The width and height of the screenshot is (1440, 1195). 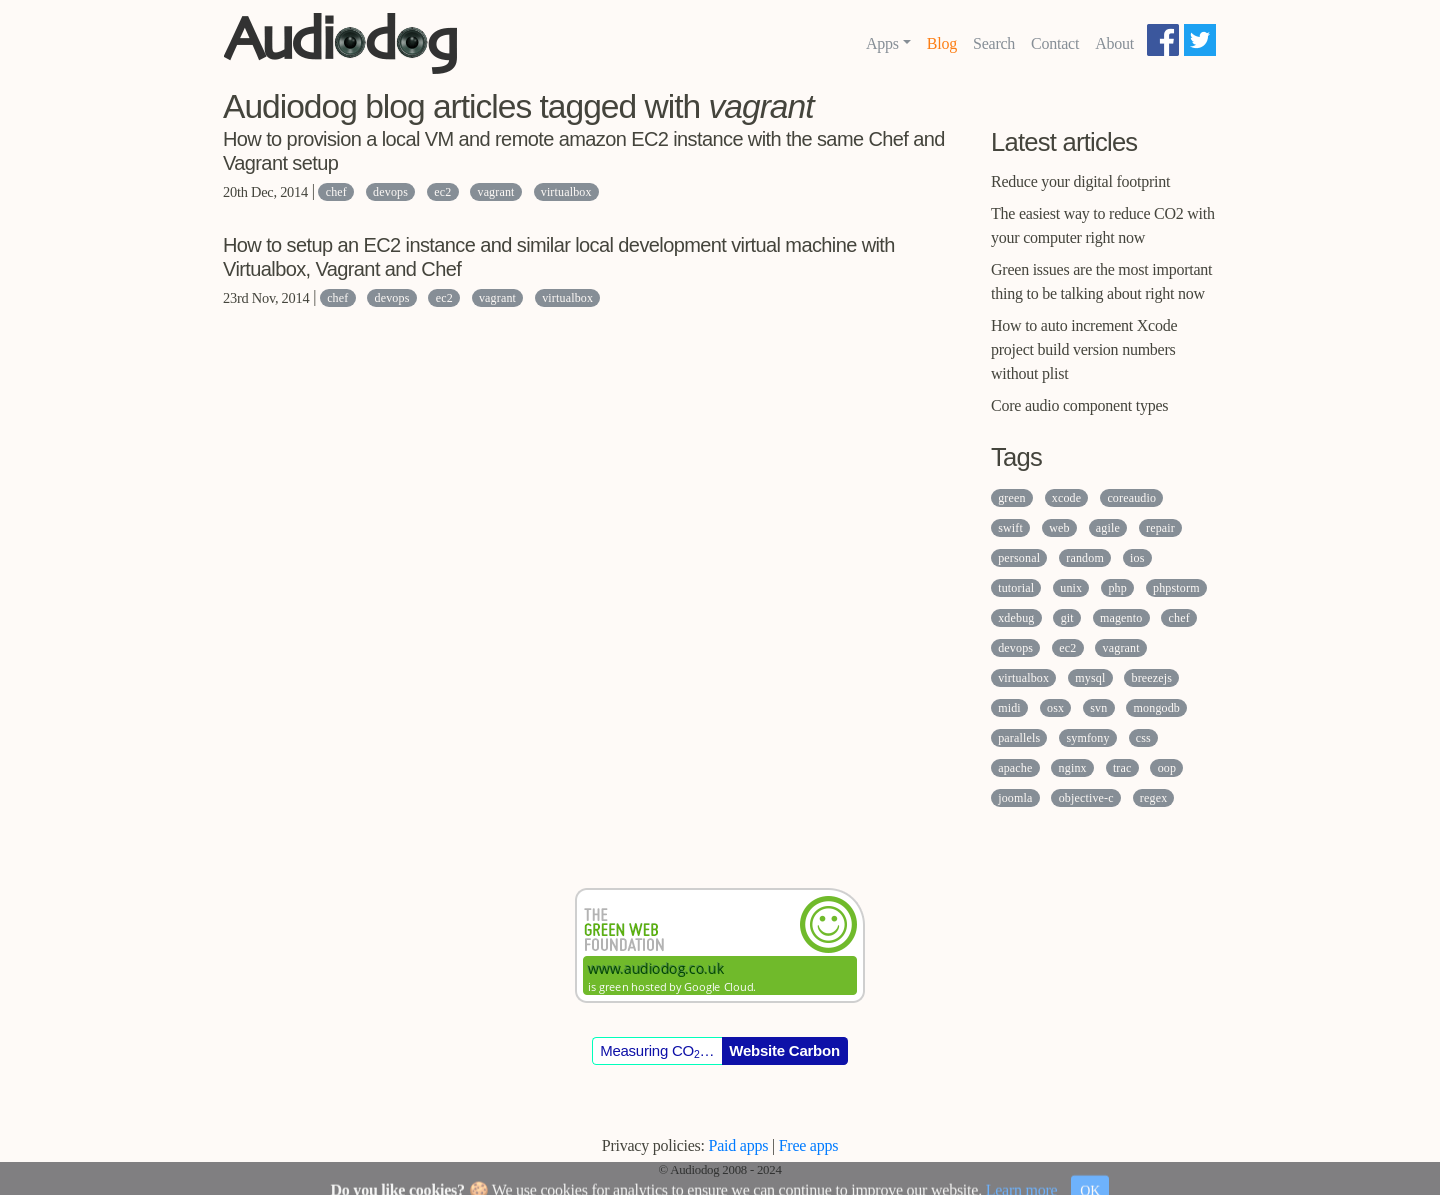 What do you see at coordinates (1010, 528) in the screenshot?
I see `swift` at bounding box center [1010, 528].